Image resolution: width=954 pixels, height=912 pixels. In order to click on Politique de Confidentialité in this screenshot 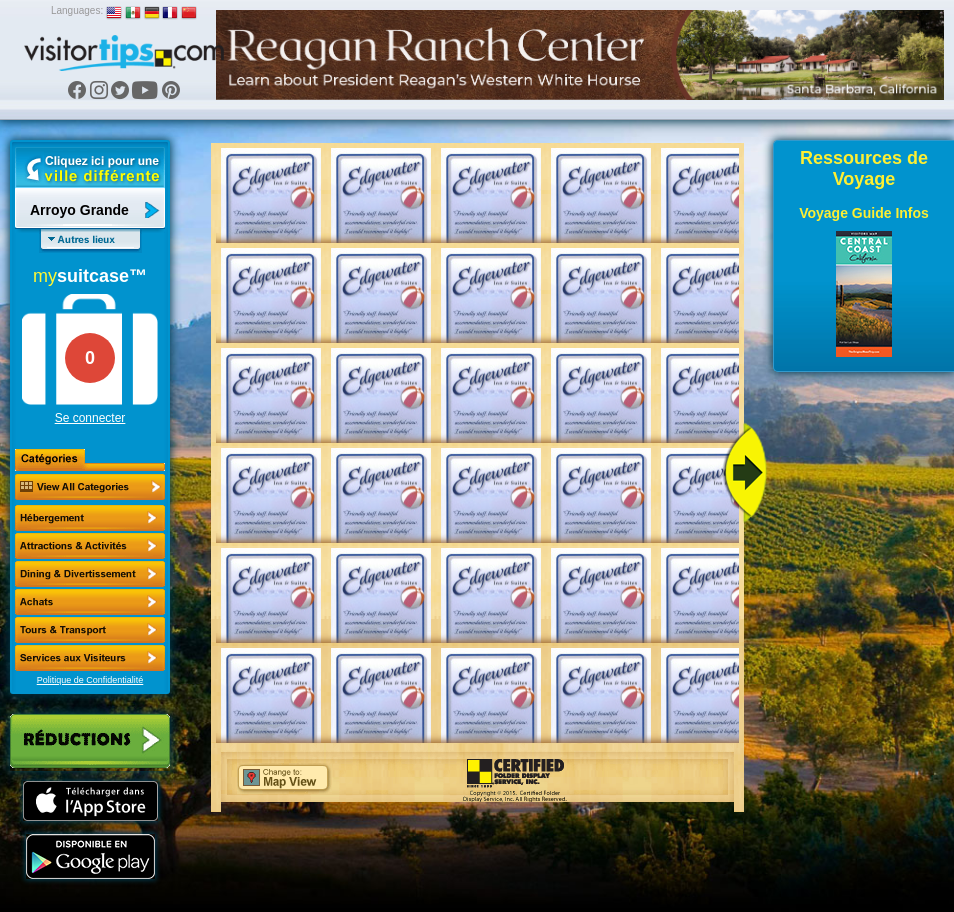, I will do `click(90, 680)`.